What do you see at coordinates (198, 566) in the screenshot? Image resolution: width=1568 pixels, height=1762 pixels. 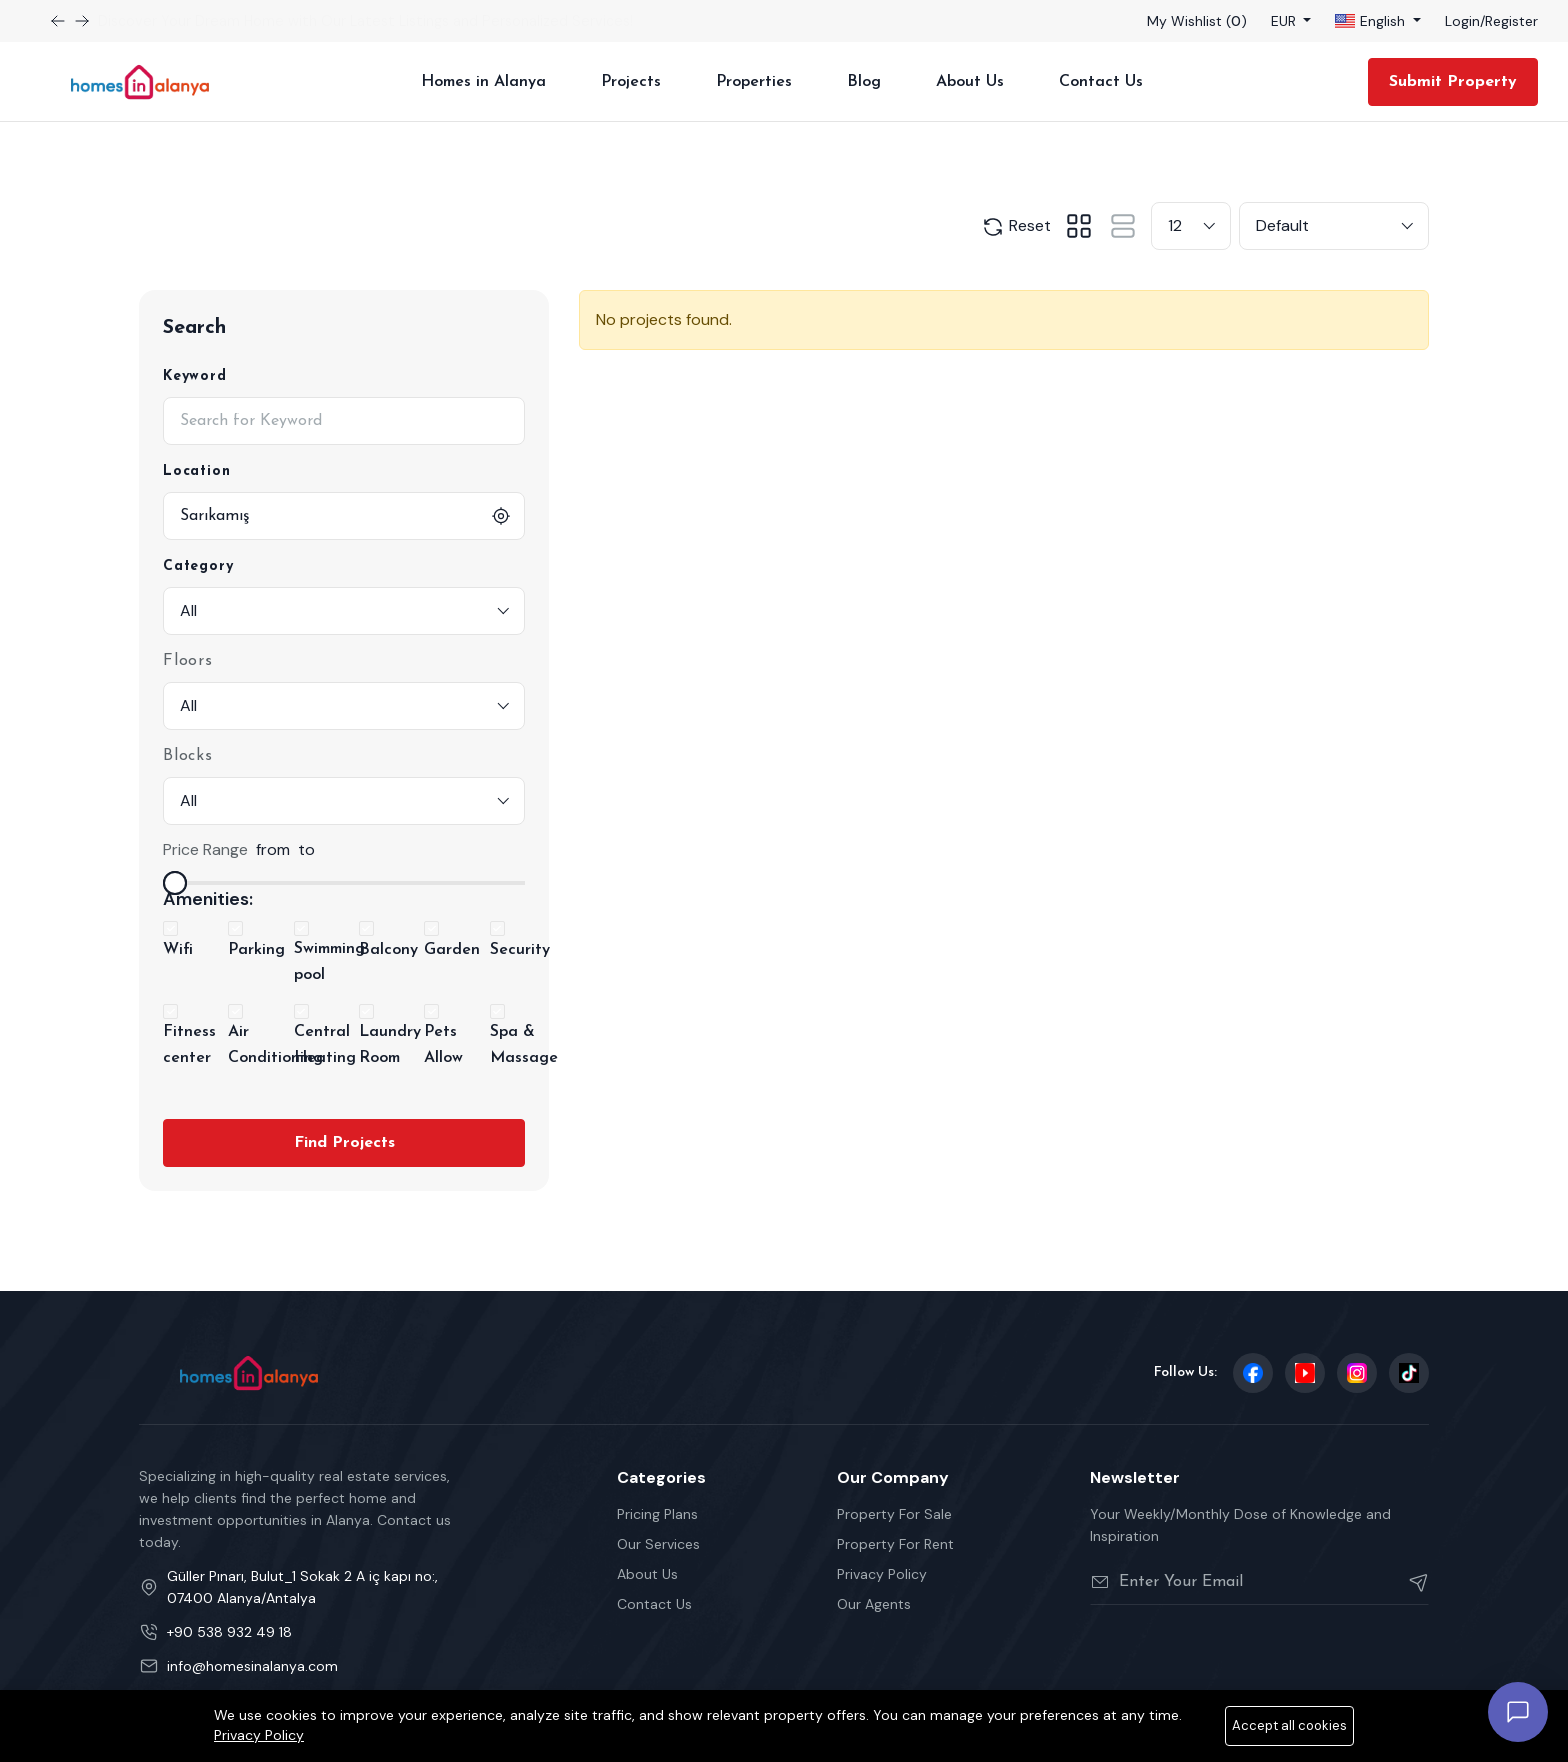 I see `Category` at bounding box center [198, 566].